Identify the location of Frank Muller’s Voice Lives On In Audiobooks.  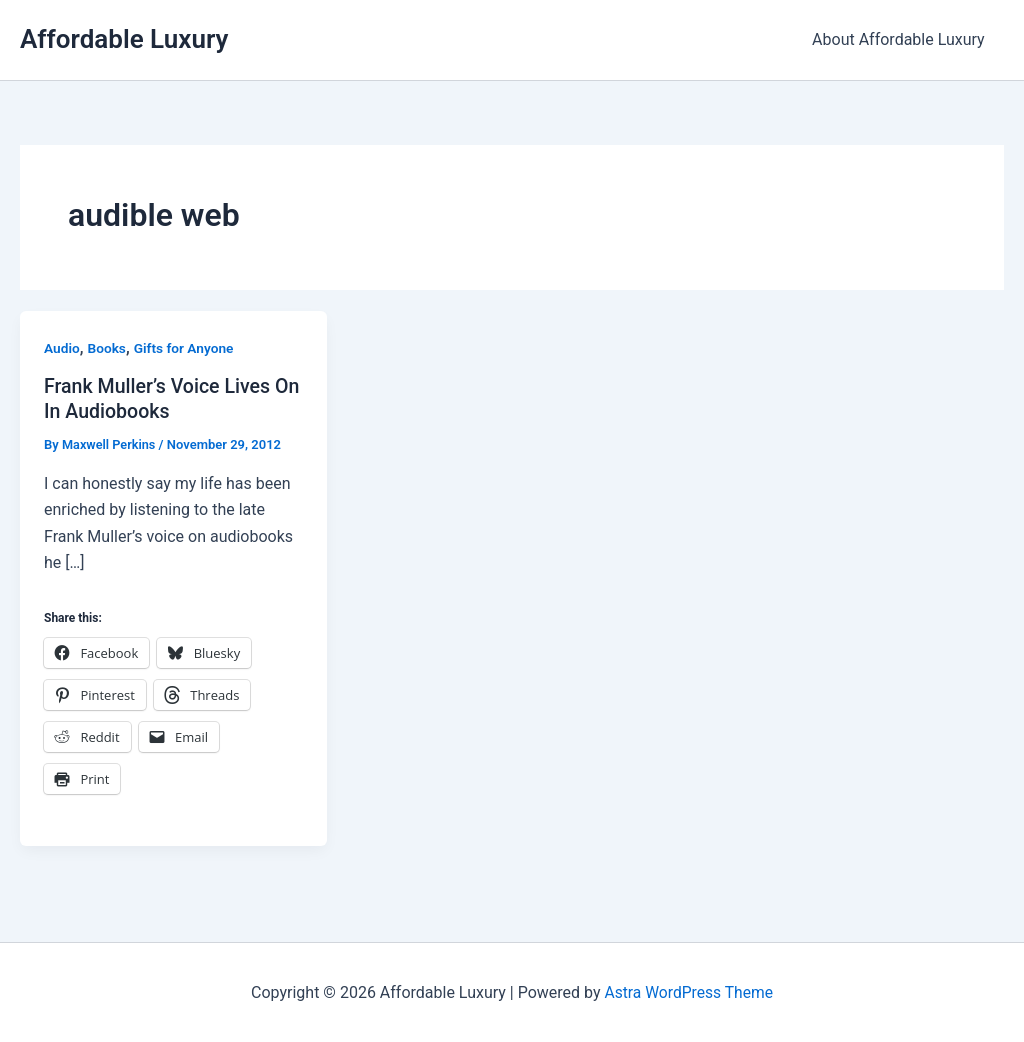
(159, 398).